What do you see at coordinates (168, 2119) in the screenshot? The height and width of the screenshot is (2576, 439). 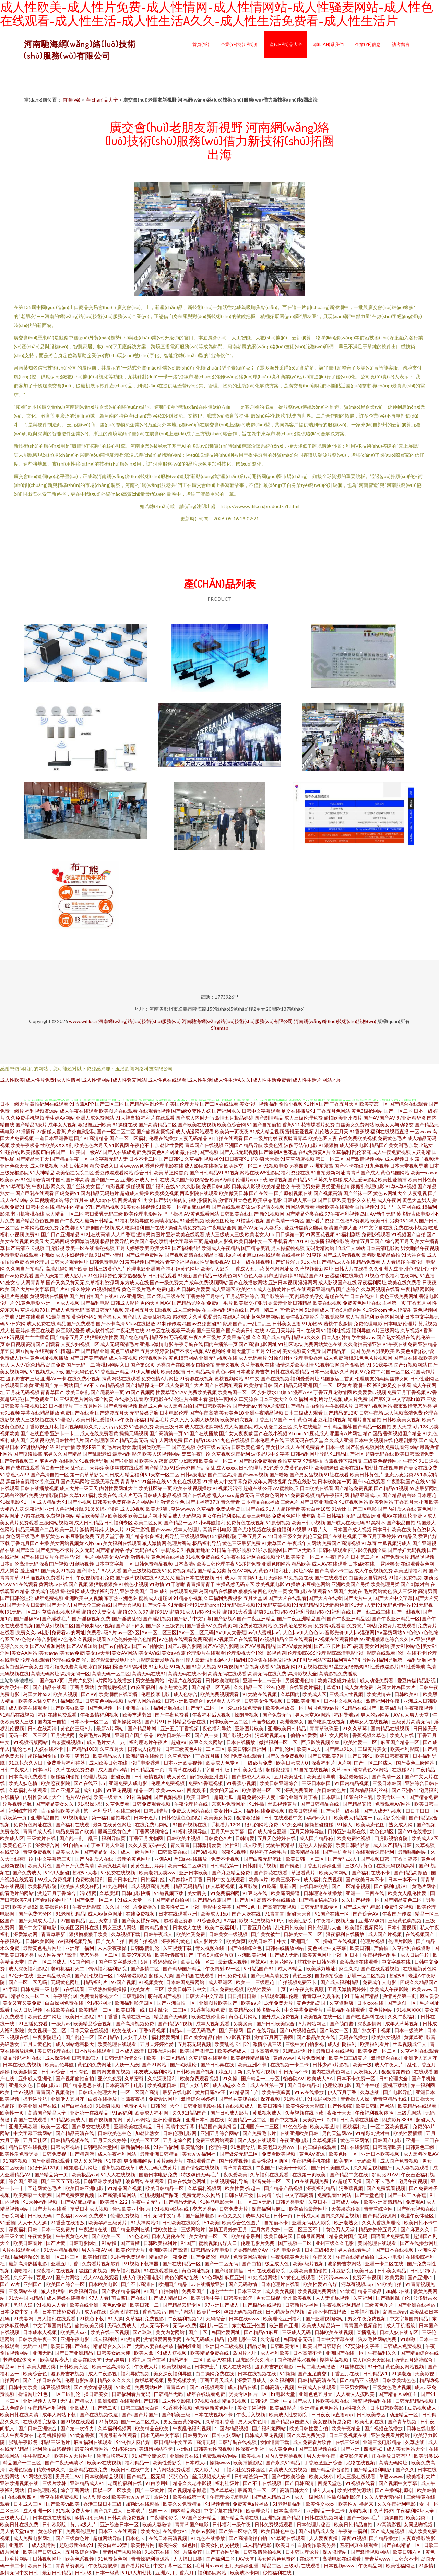 I see `亚洲伦理视频` at bounding box center [168, 2119].